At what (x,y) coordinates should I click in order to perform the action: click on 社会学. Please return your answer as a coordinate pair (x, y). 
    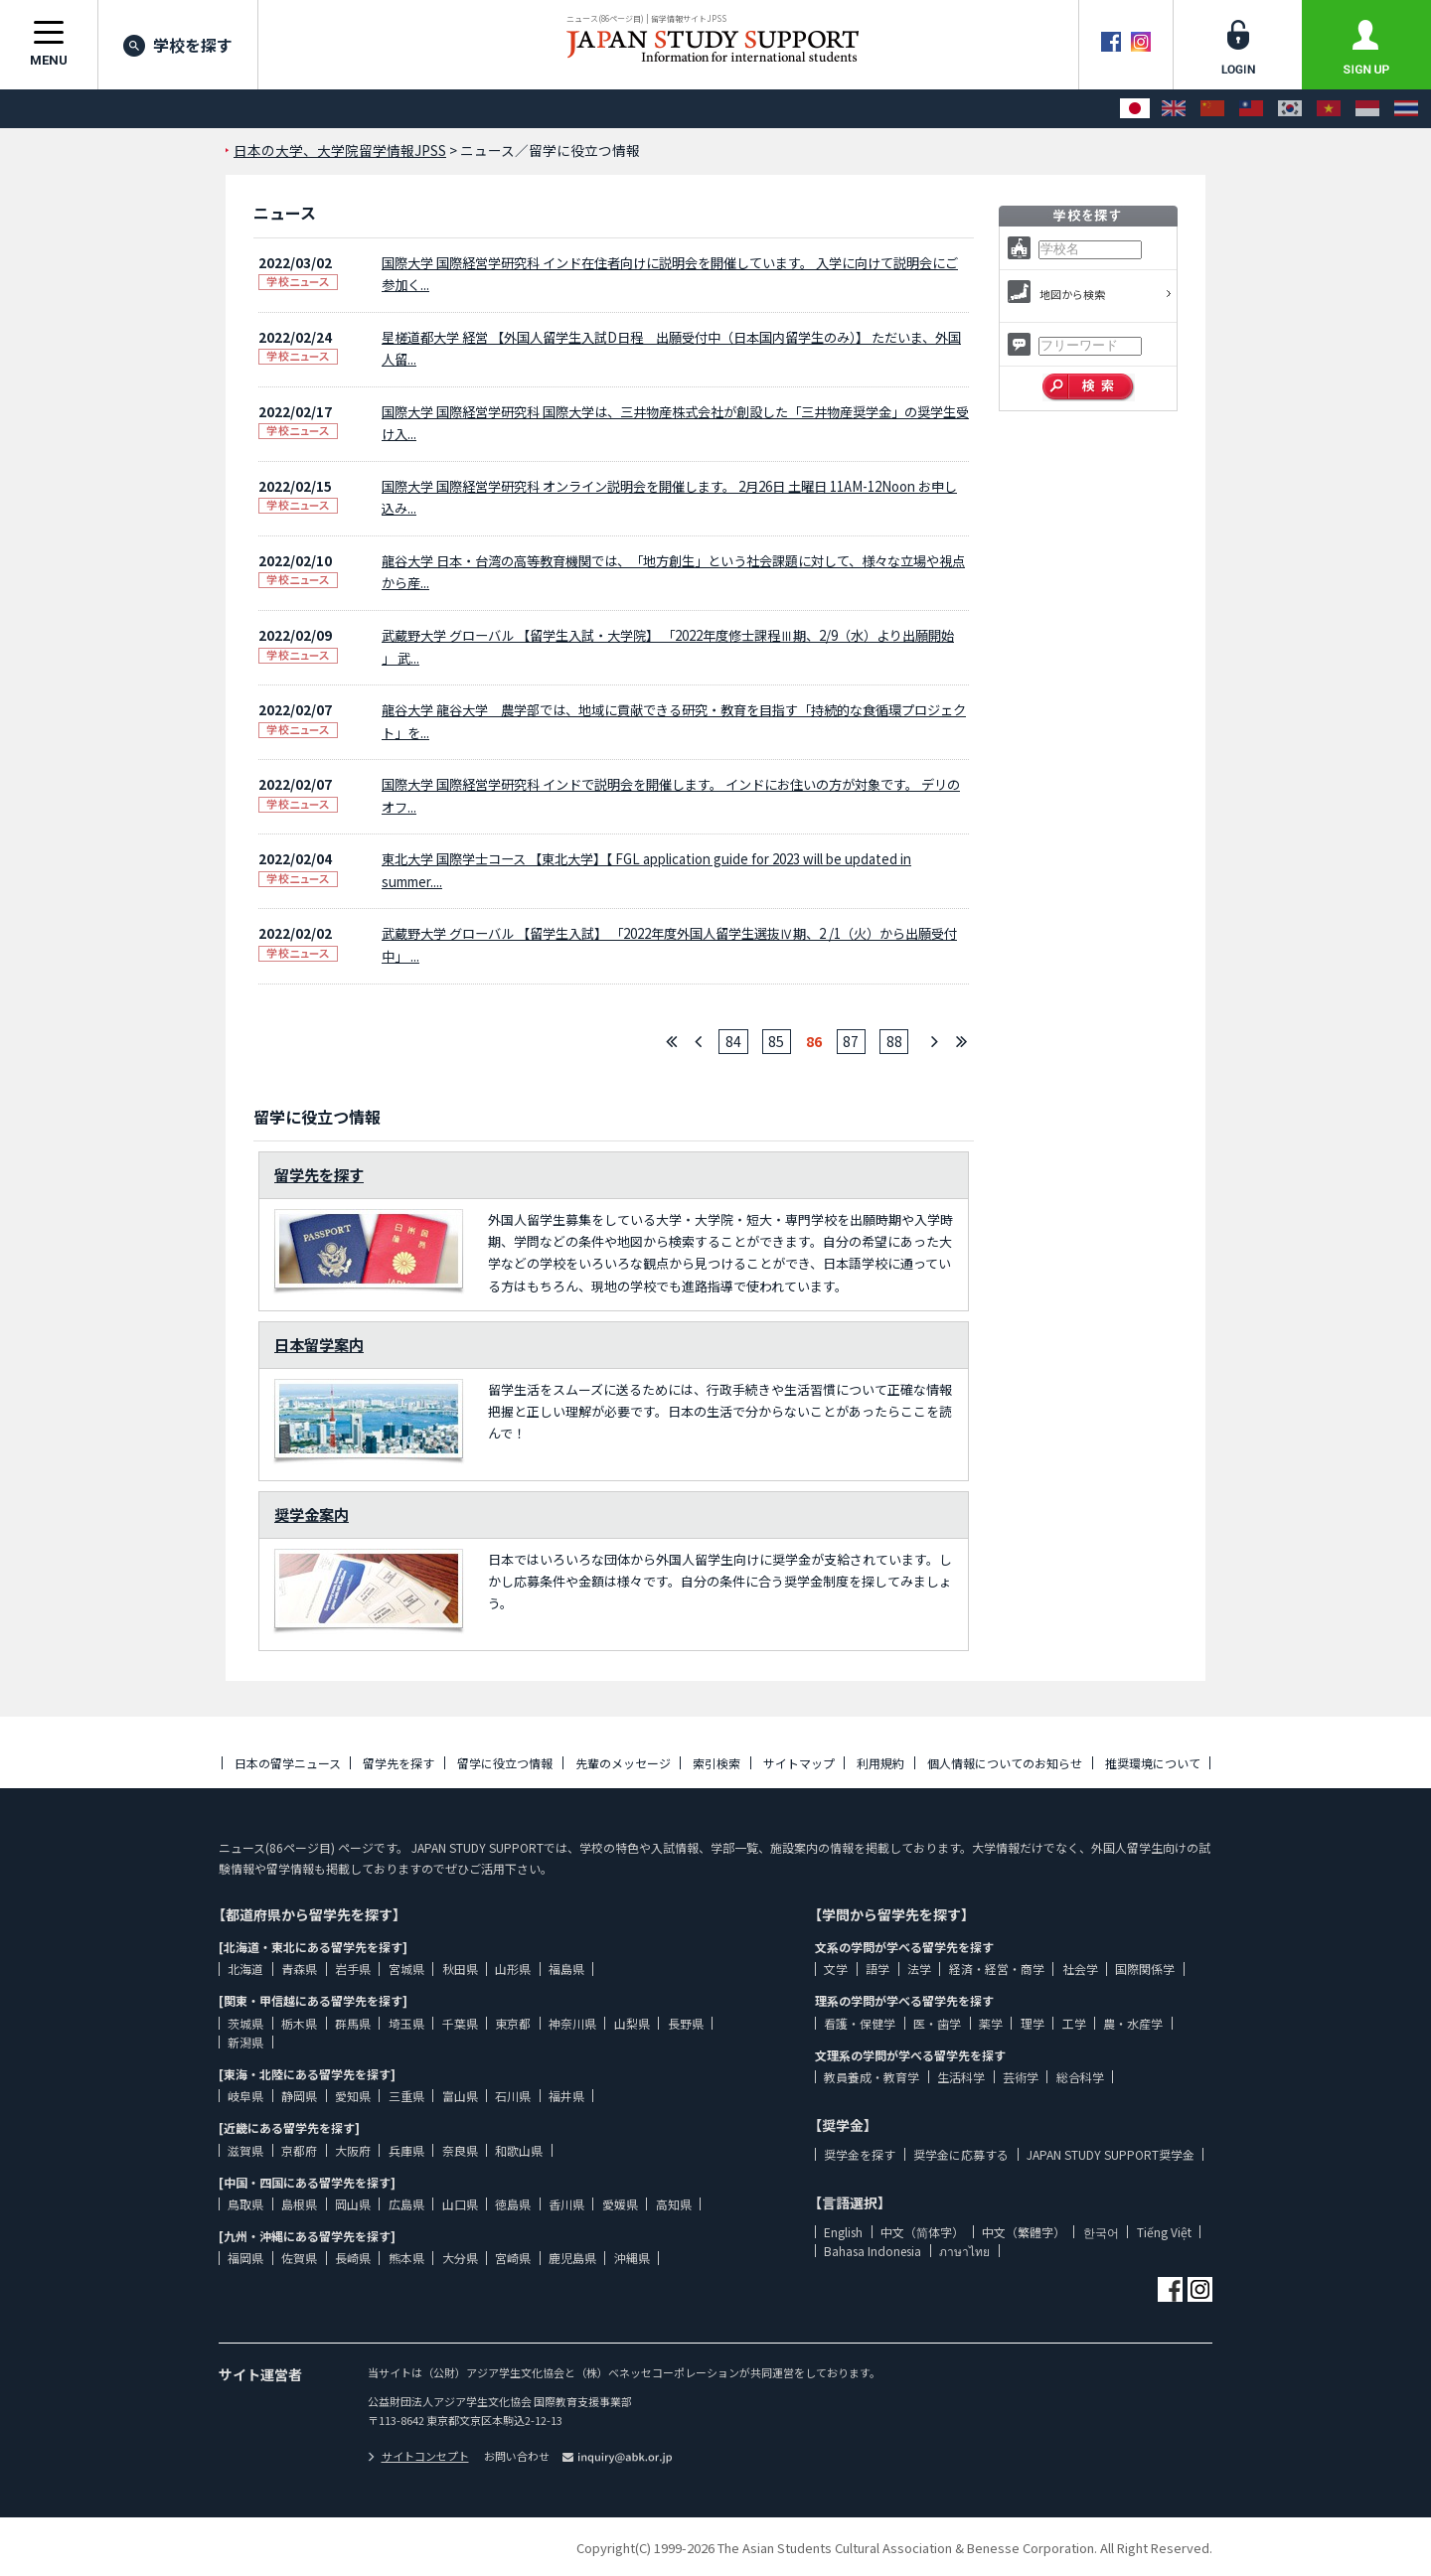
    Looking at the image, I should click on (1080, 1968).